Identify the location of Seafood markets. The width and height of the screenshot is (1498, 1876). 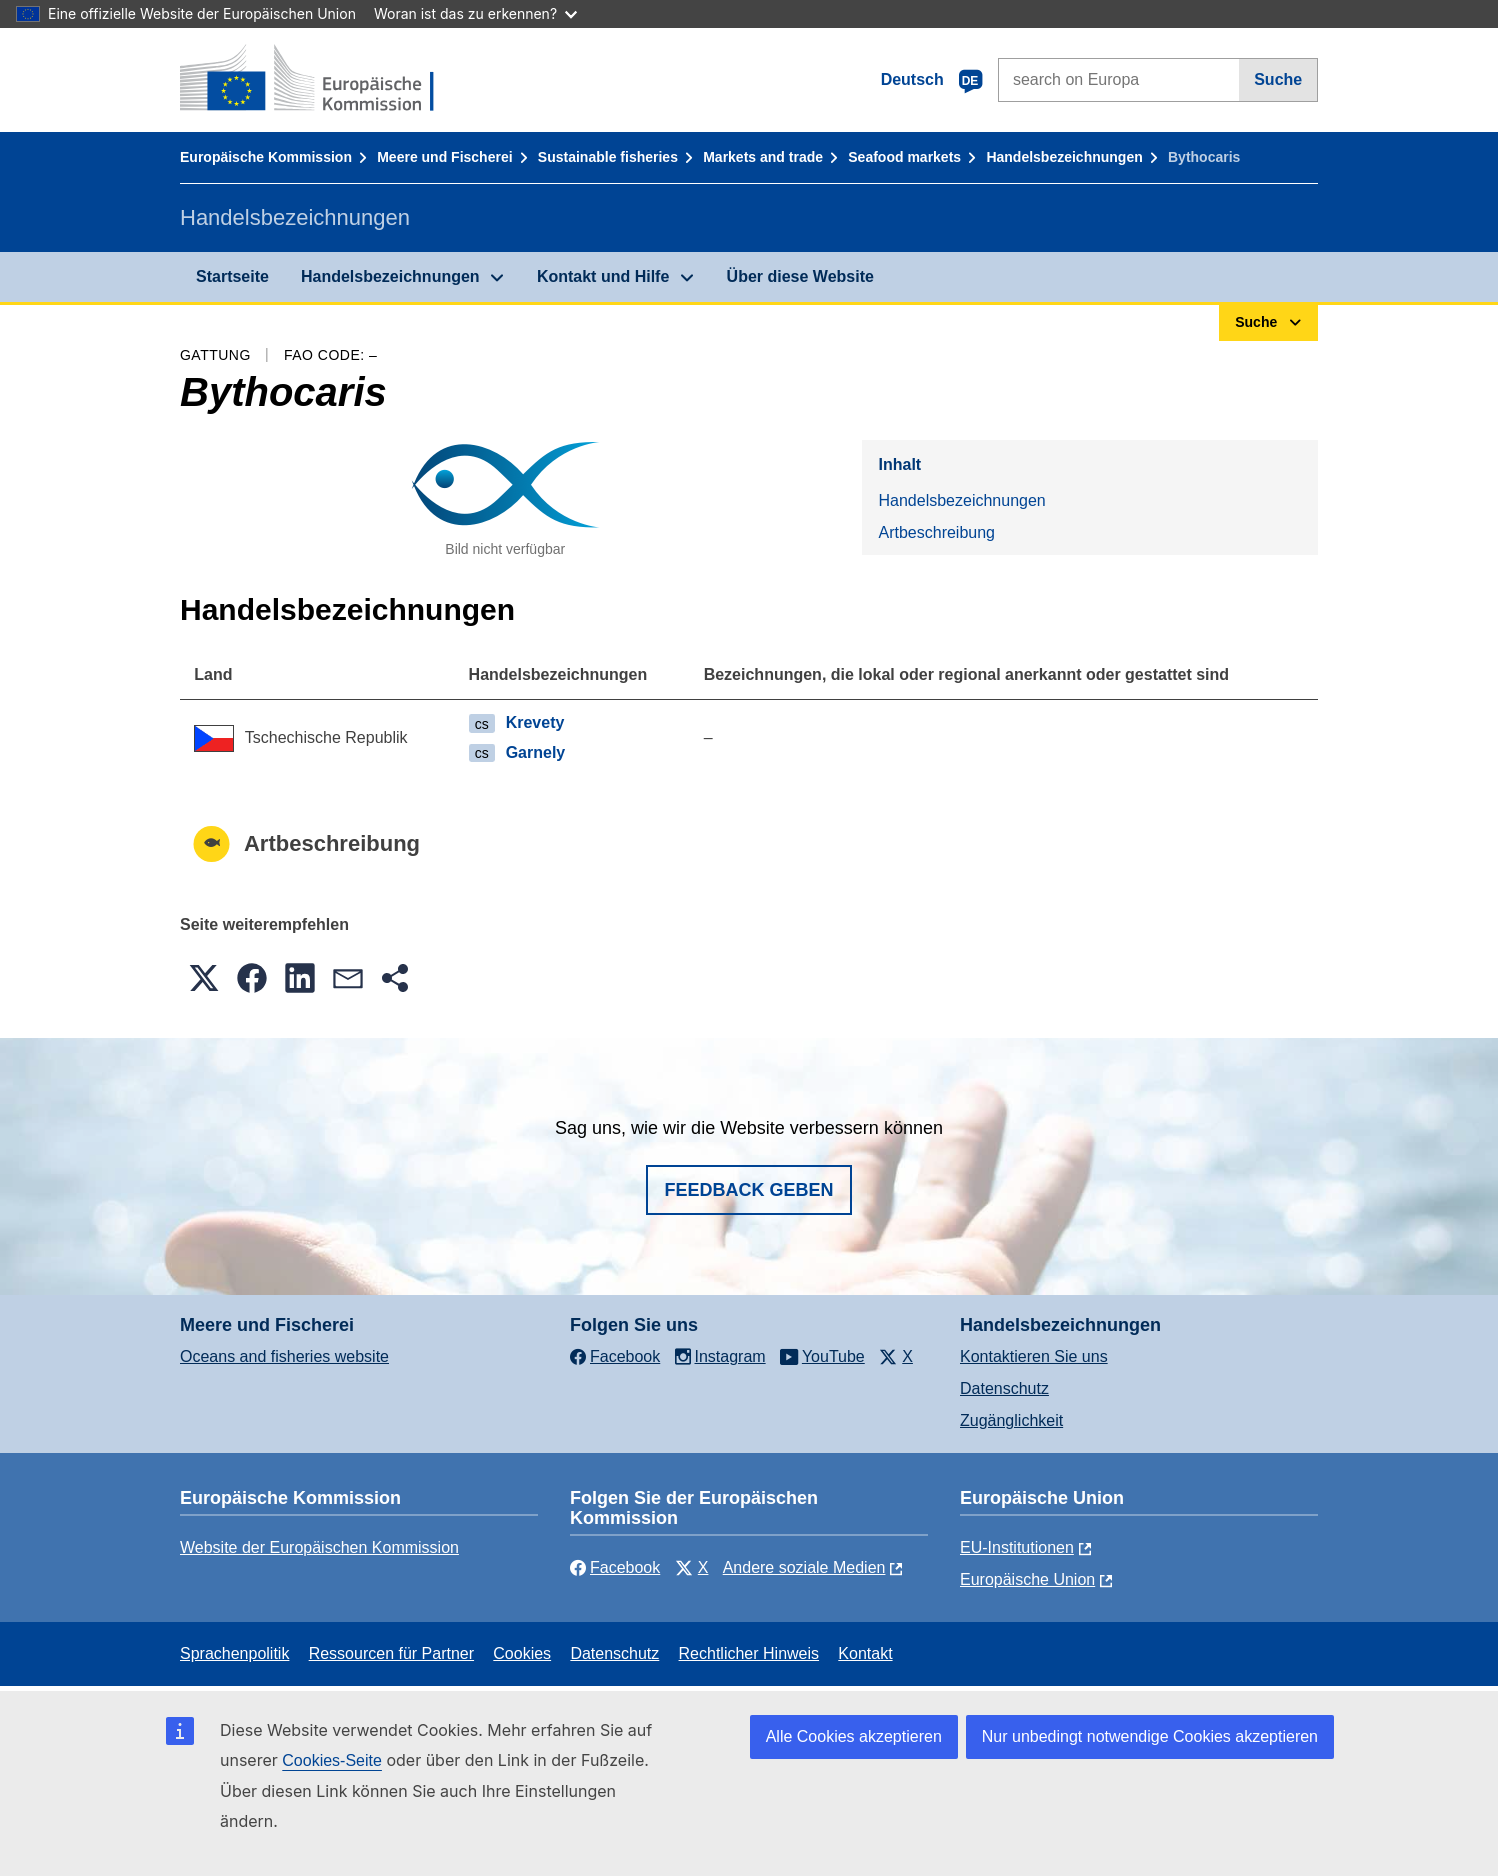
(904, 157).